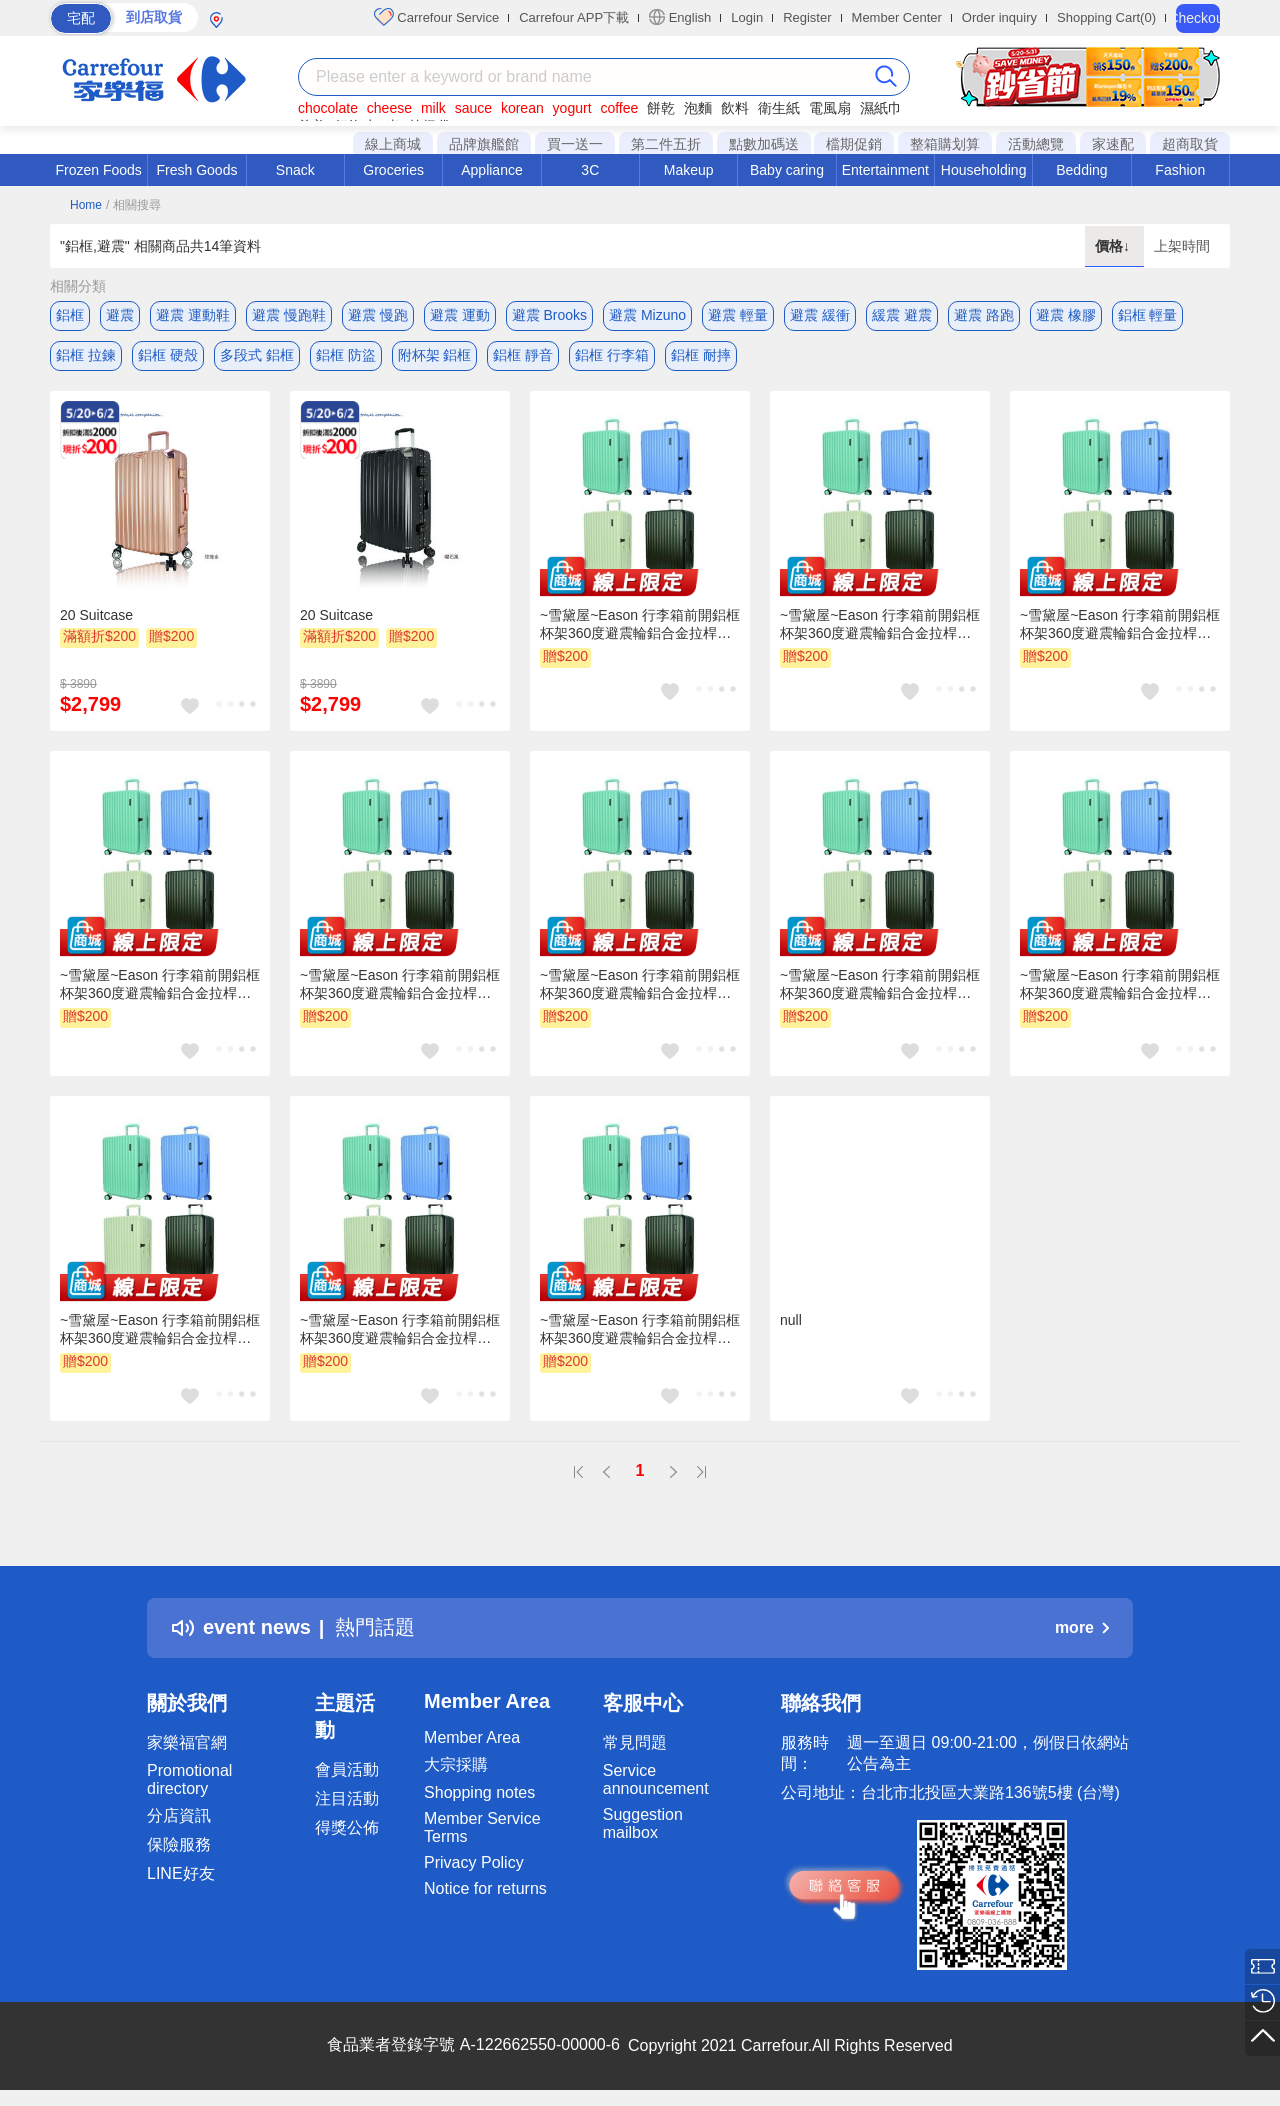 This screenshot has height=2106, width=1280. I want to click on 避震 運動, so click(460, 315).